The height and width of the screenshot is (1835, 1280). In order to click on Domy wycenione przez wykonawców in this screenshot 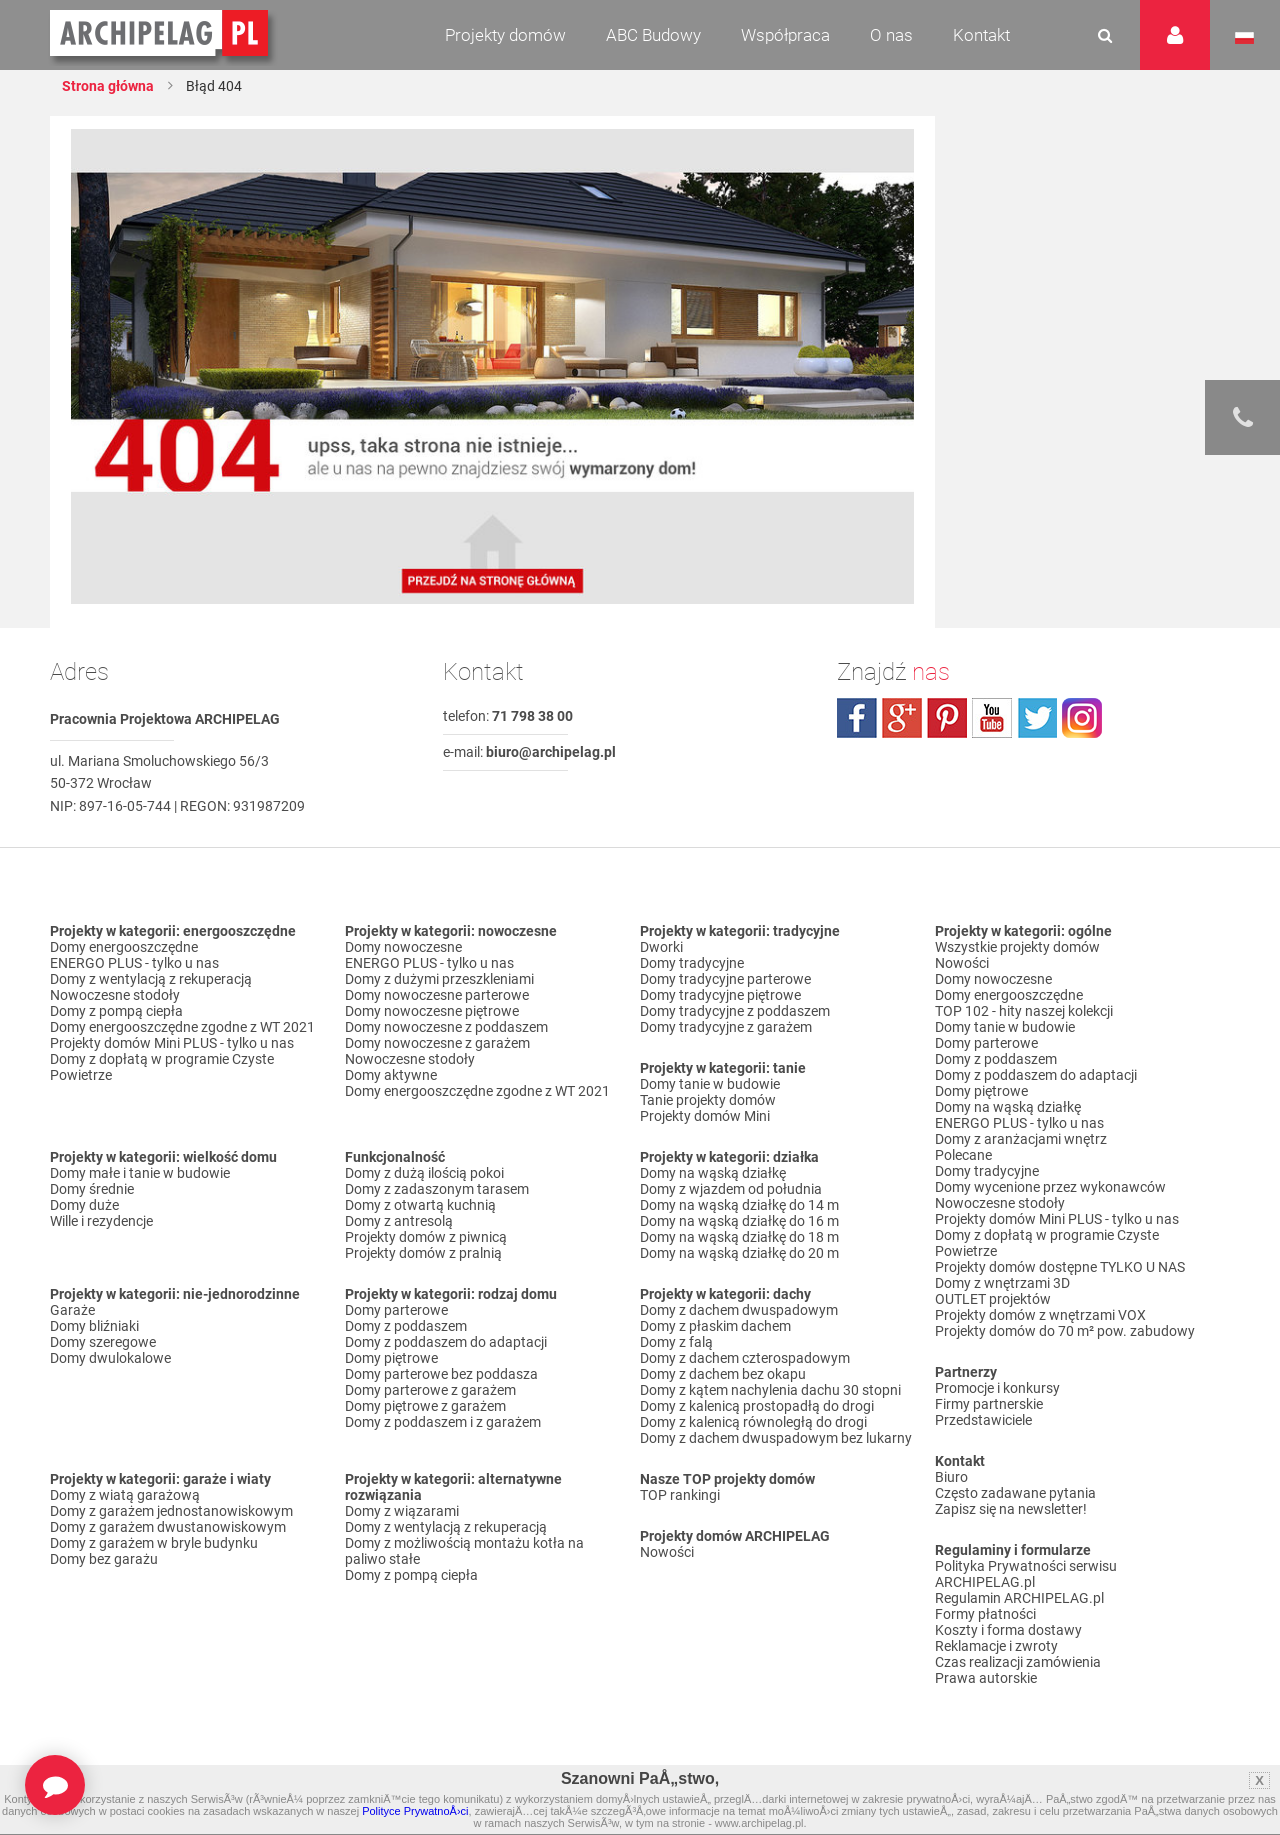, I will do `click(1050, 1187)`.